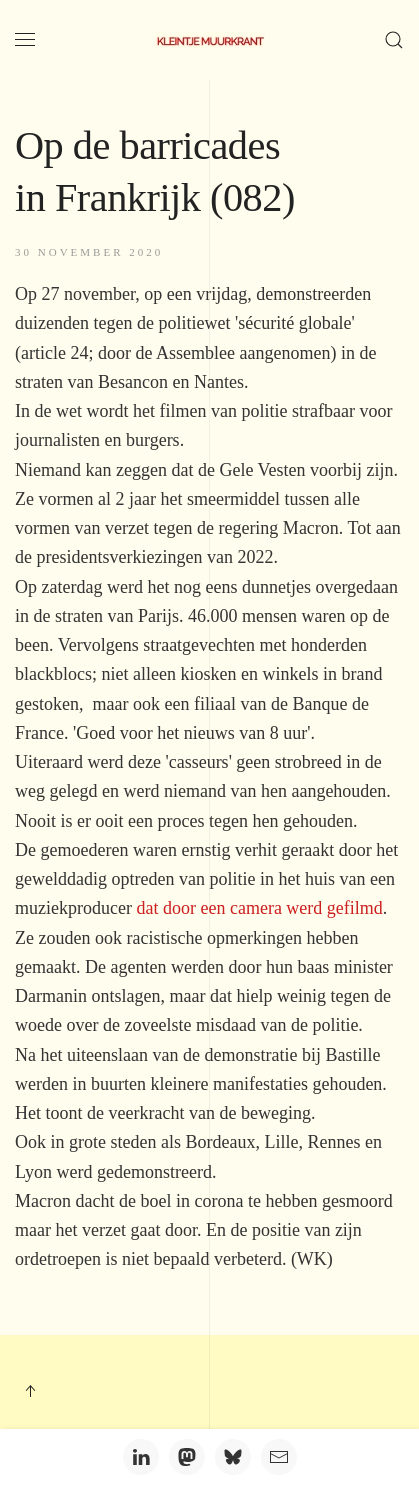 Image resolution: width=419 pixels, height=1485 pixels. I want to click on [button], so click(25, 40).